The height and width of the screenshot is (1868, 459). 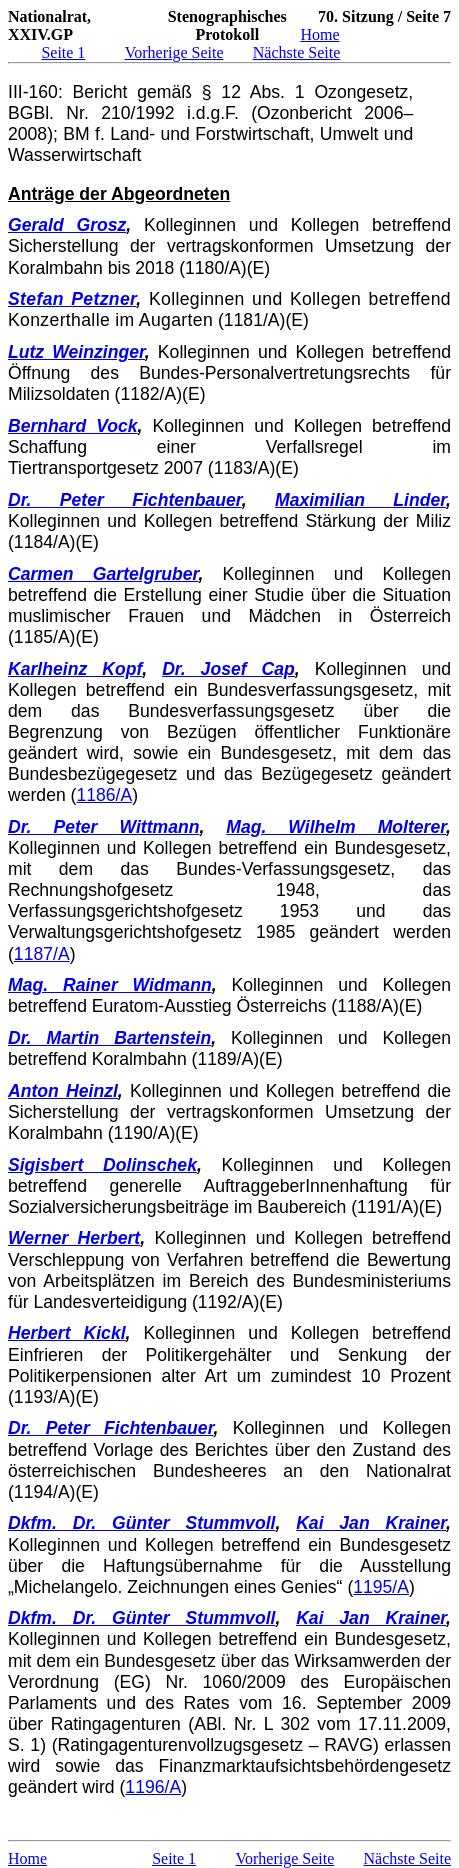 I want to click on Mag. Wilhelm Molterer, so click(x=336, y=827).